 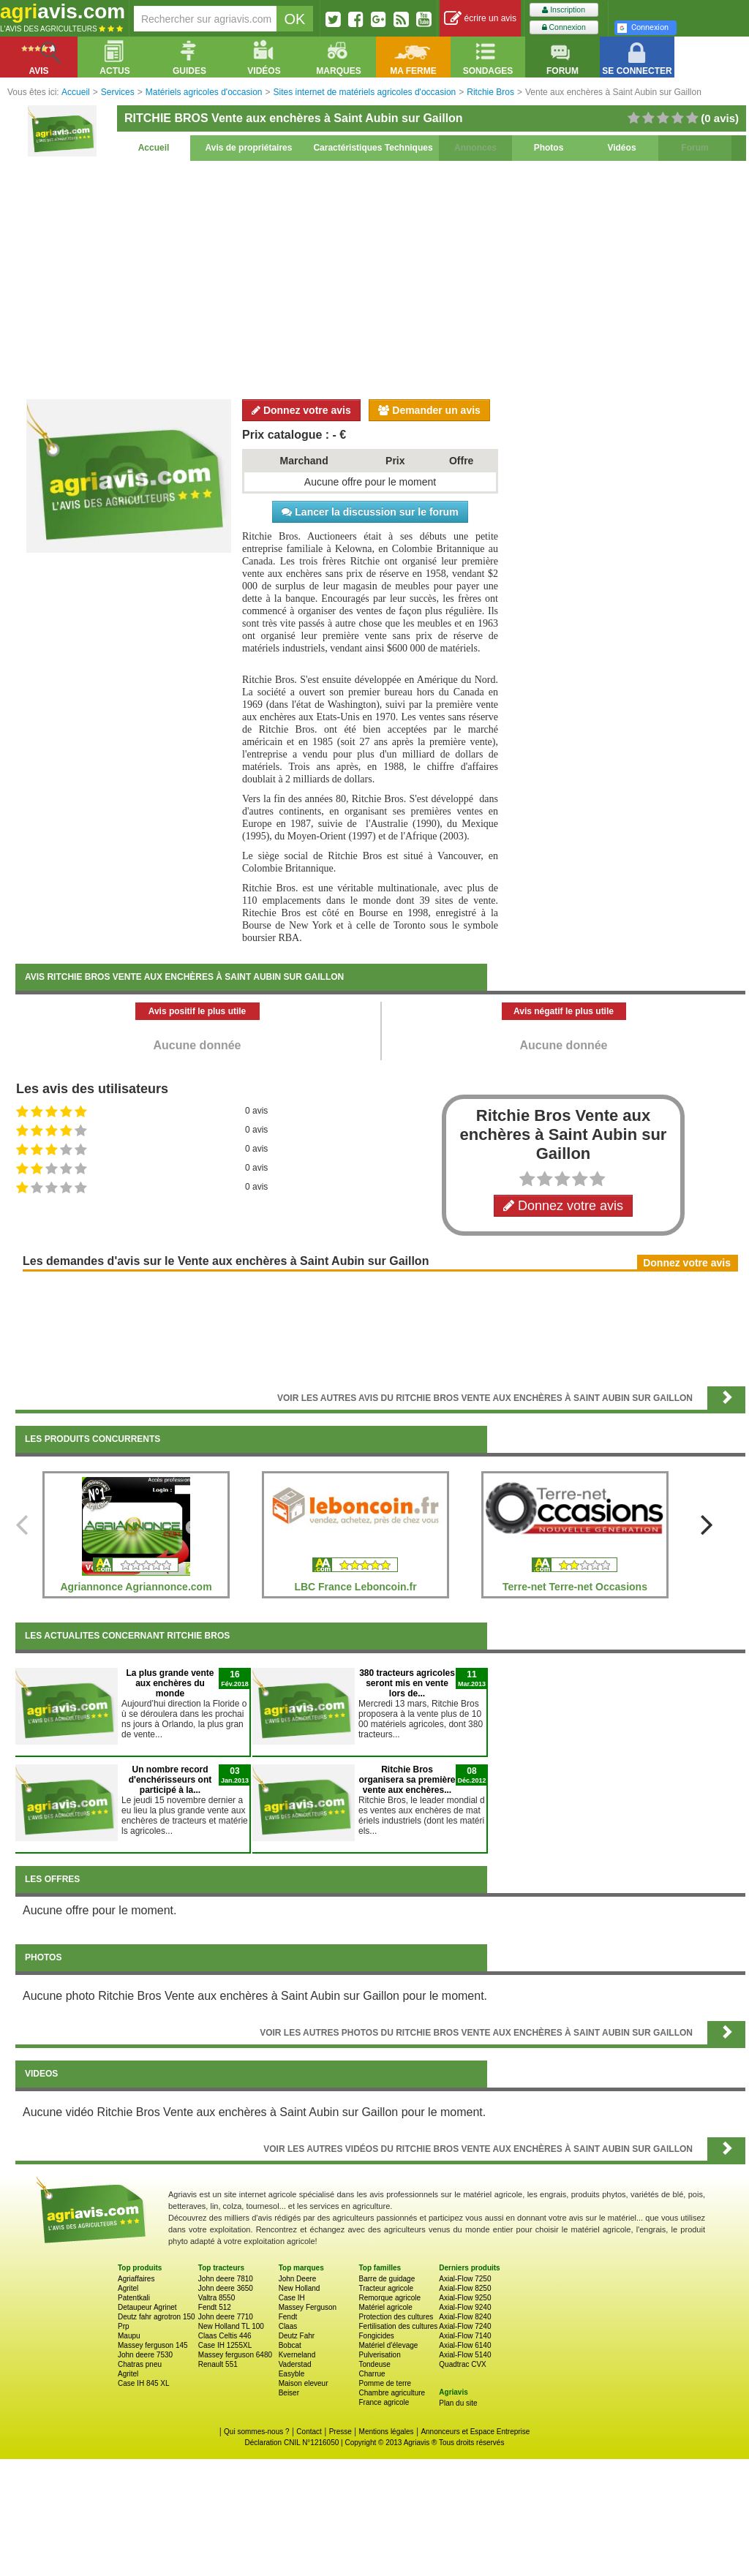 I want to click on Deutz fahr agrotron 150, so click(x=156, y=2317).